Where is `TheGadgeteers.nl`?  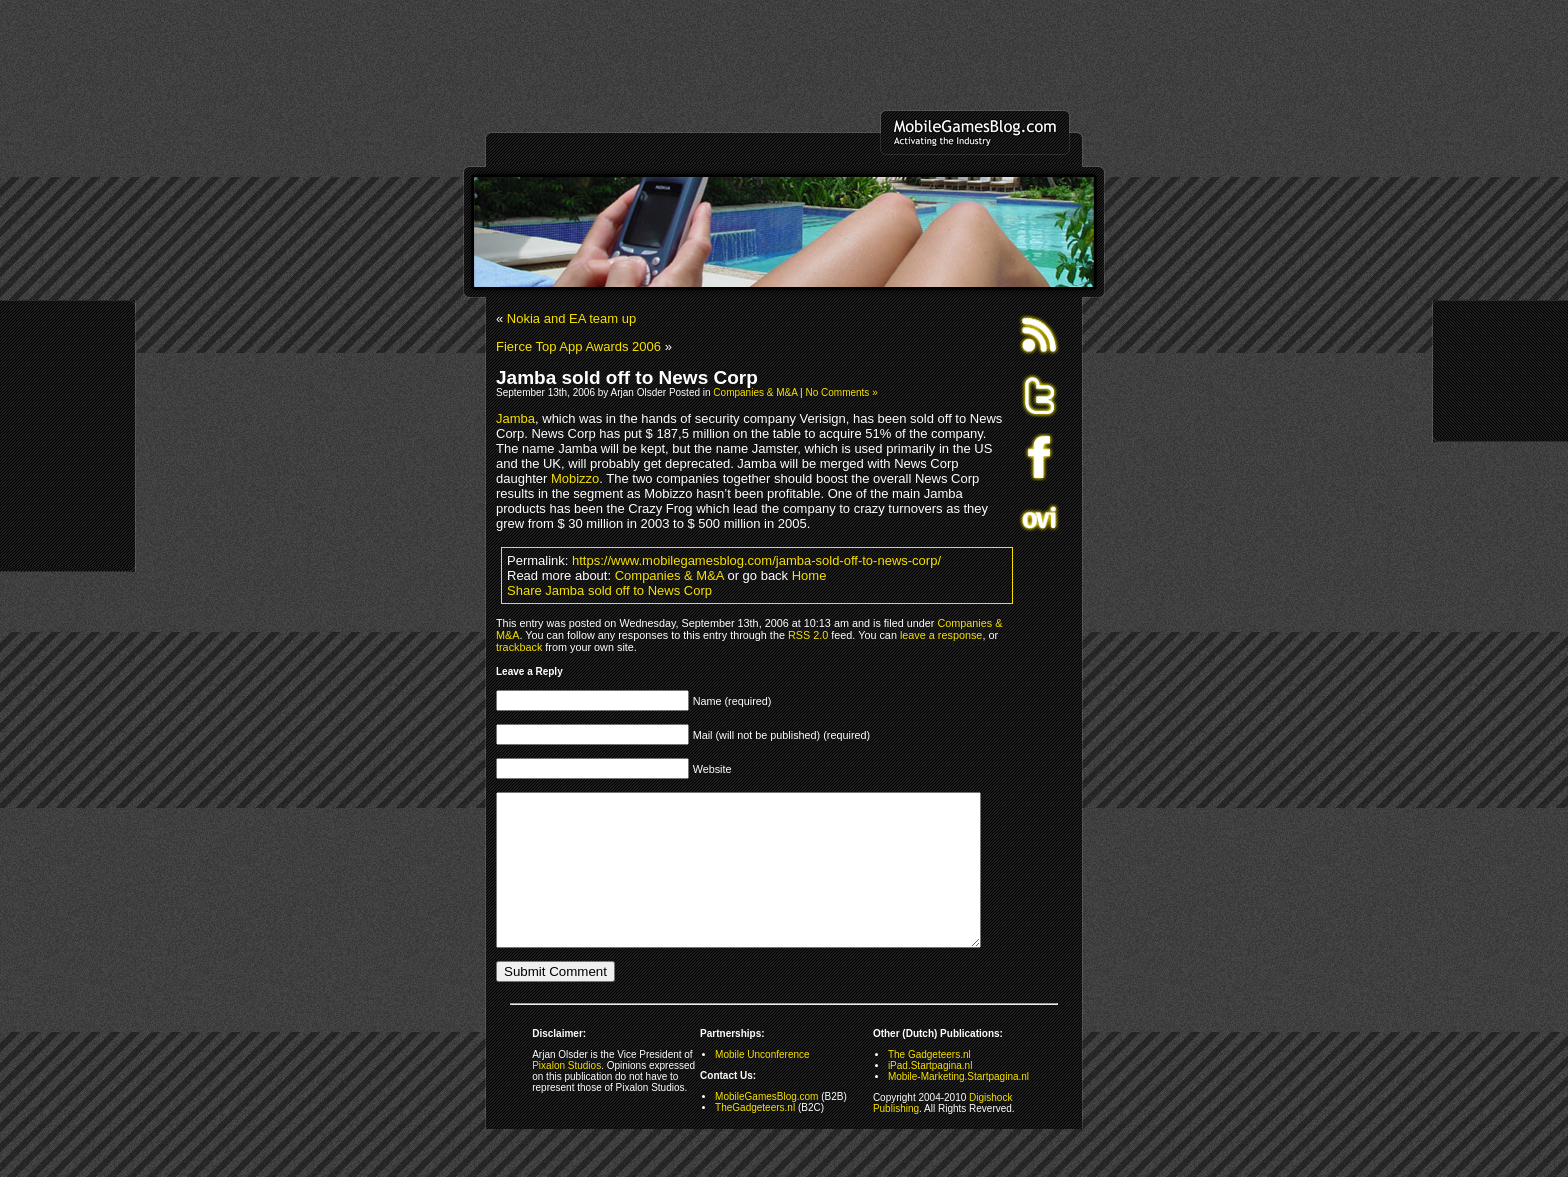 TheGadgeteers.nl is located at coordinates (755, 1137).